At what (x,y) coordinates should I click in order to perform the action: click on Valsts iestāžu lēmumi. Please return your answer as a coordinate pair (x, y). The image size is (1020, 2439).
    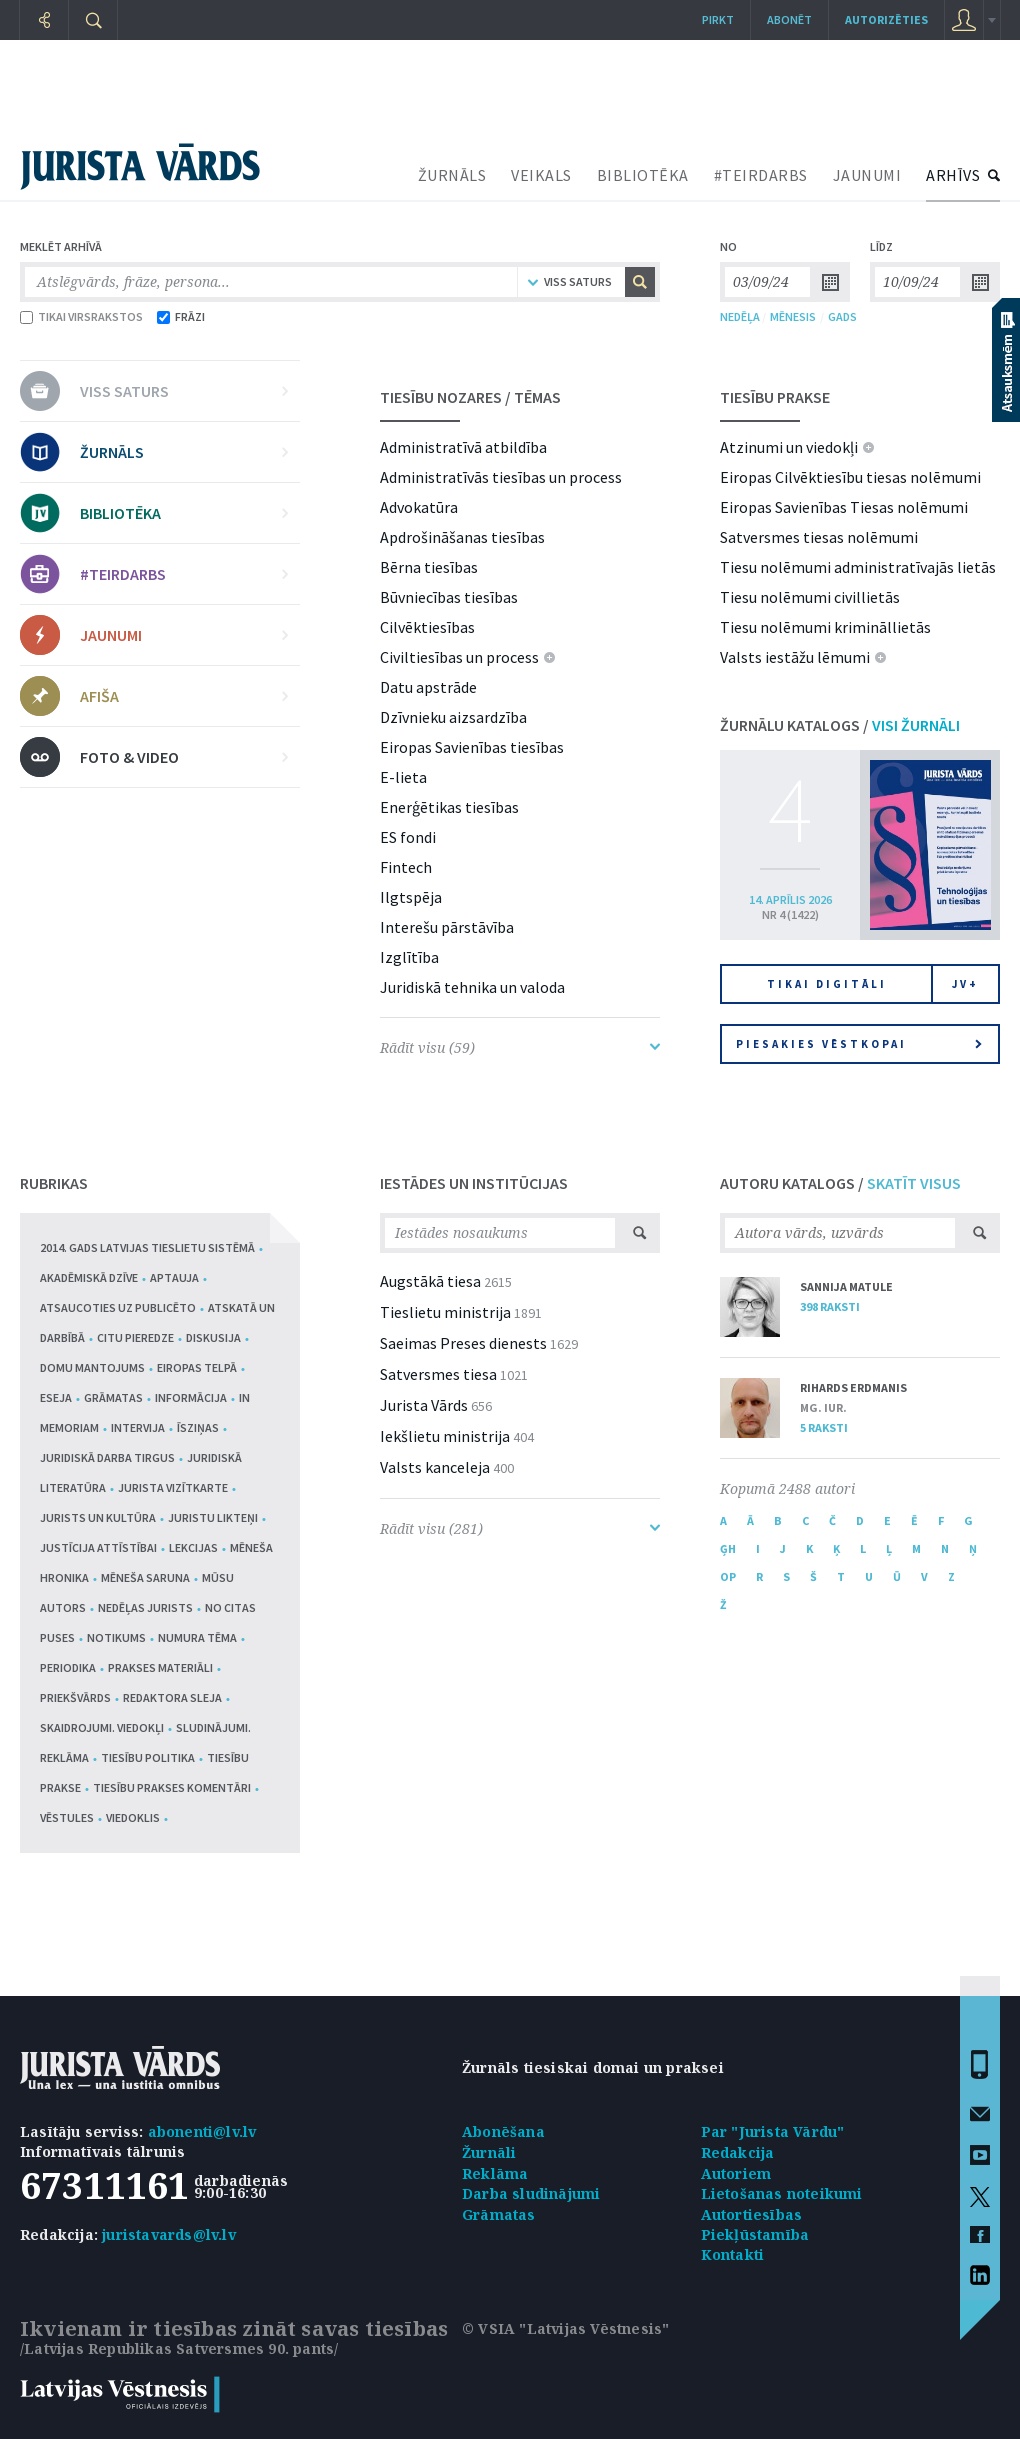
    Looking at the image, I should click on (795, 657).